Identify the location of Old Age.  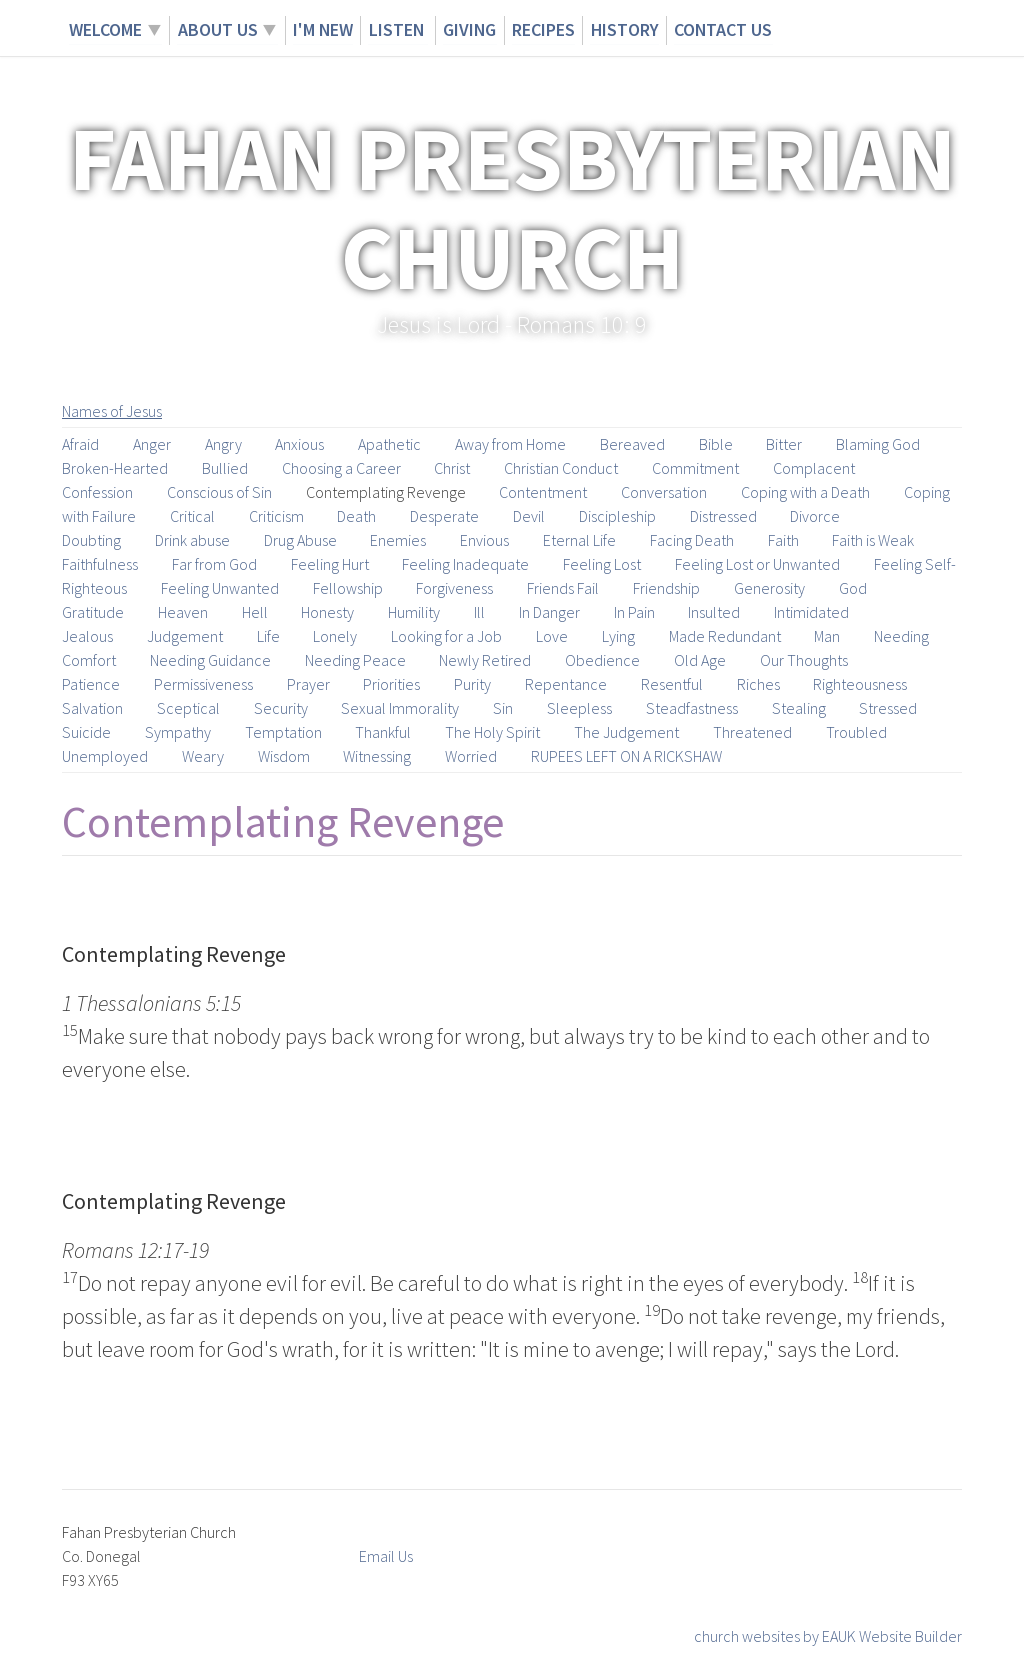
(700, 660).